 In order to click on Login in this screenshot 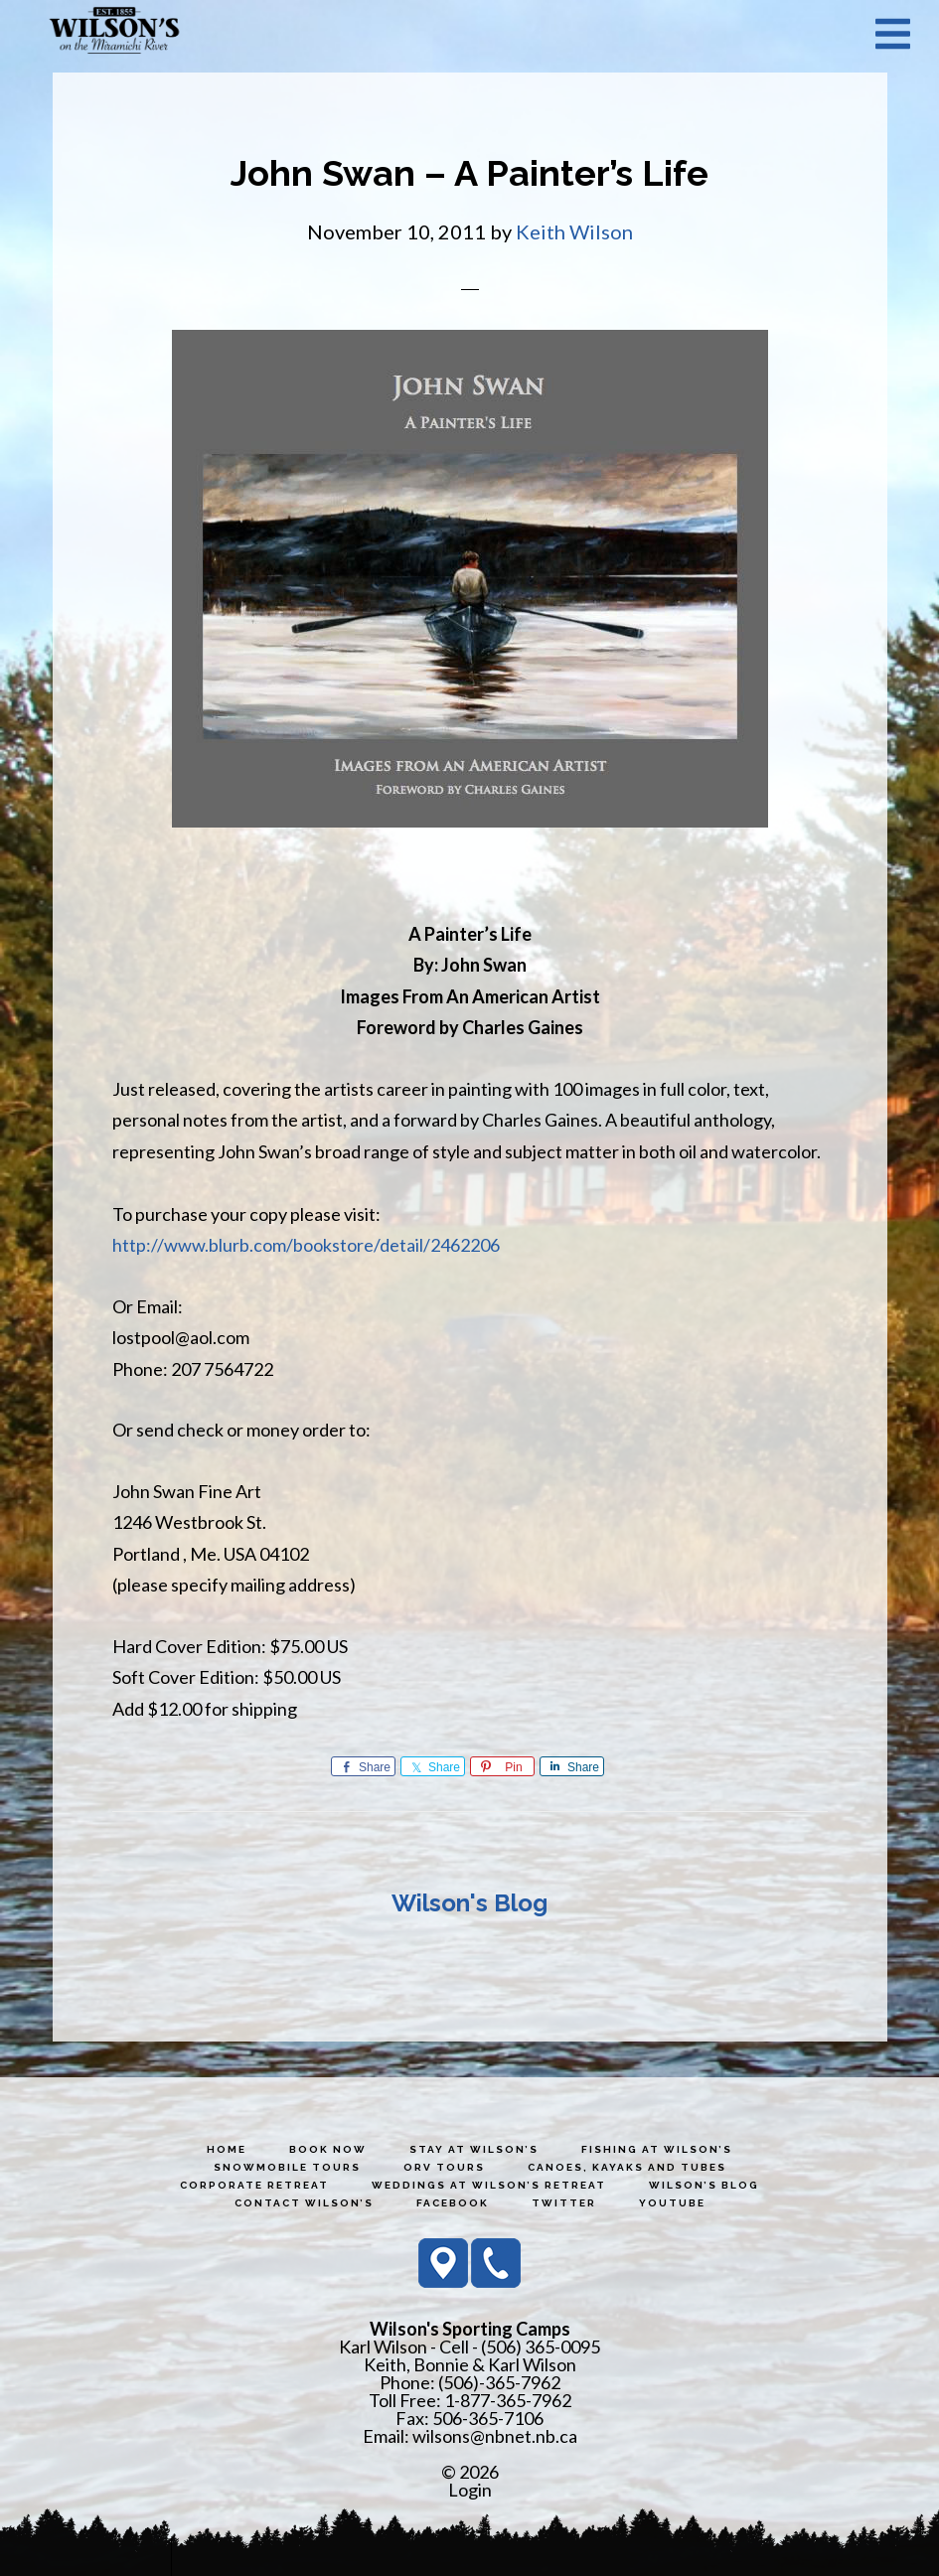, I will do `click(470, 2489)`.